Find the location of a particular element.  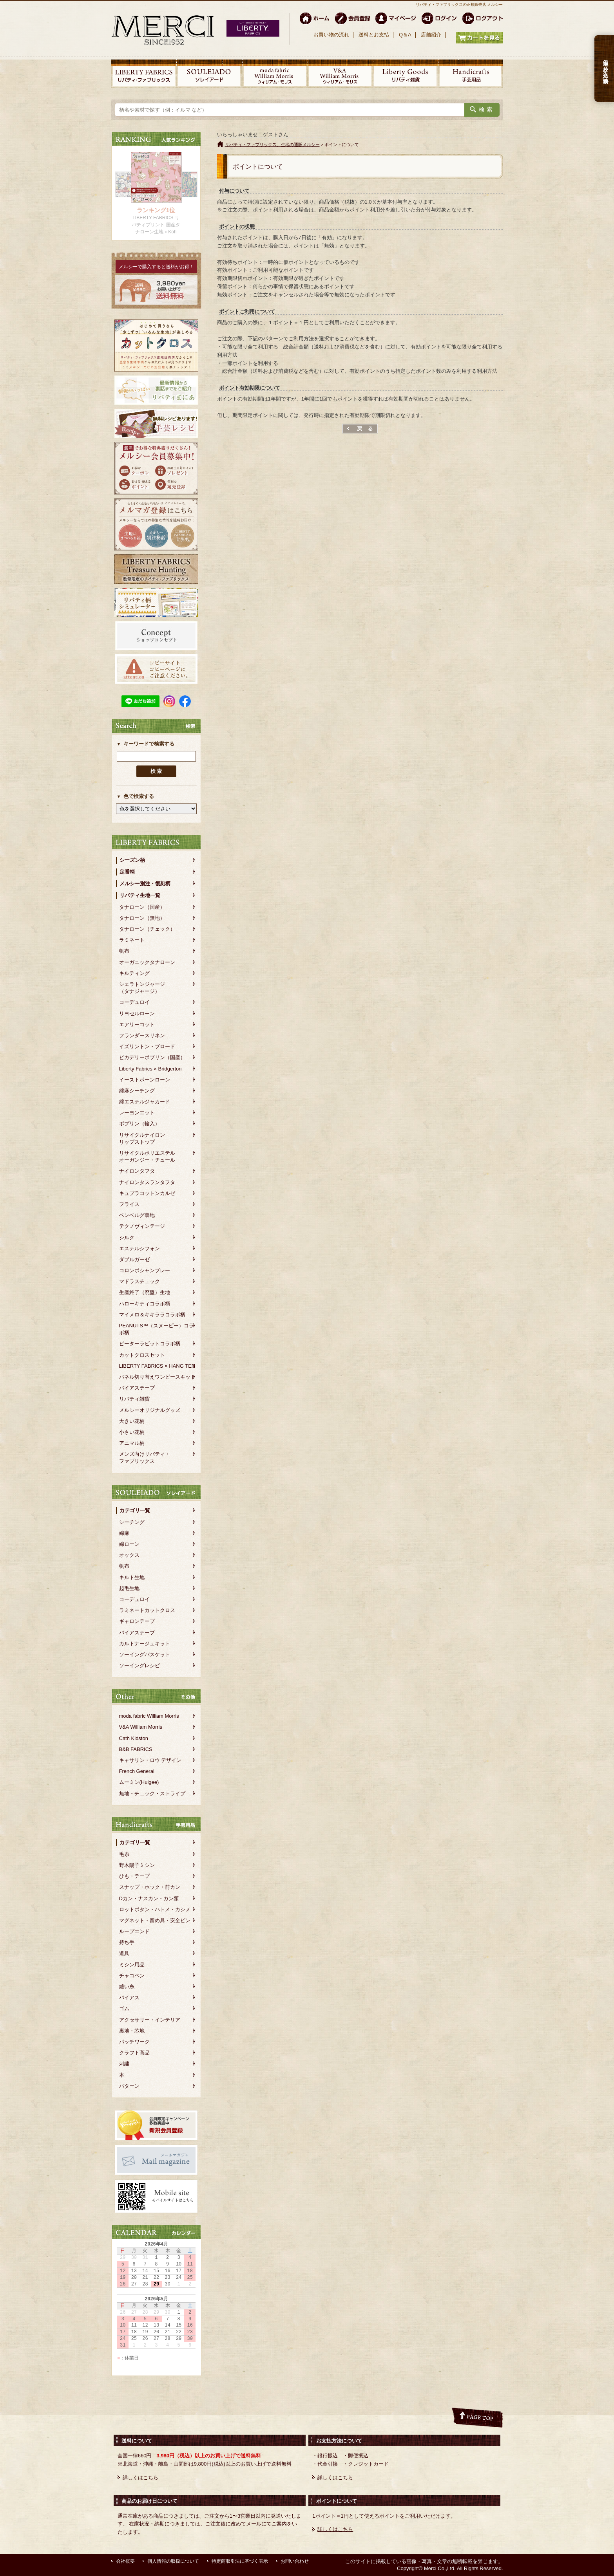

カルトナージュキット is located at coordinates (144, 1643).